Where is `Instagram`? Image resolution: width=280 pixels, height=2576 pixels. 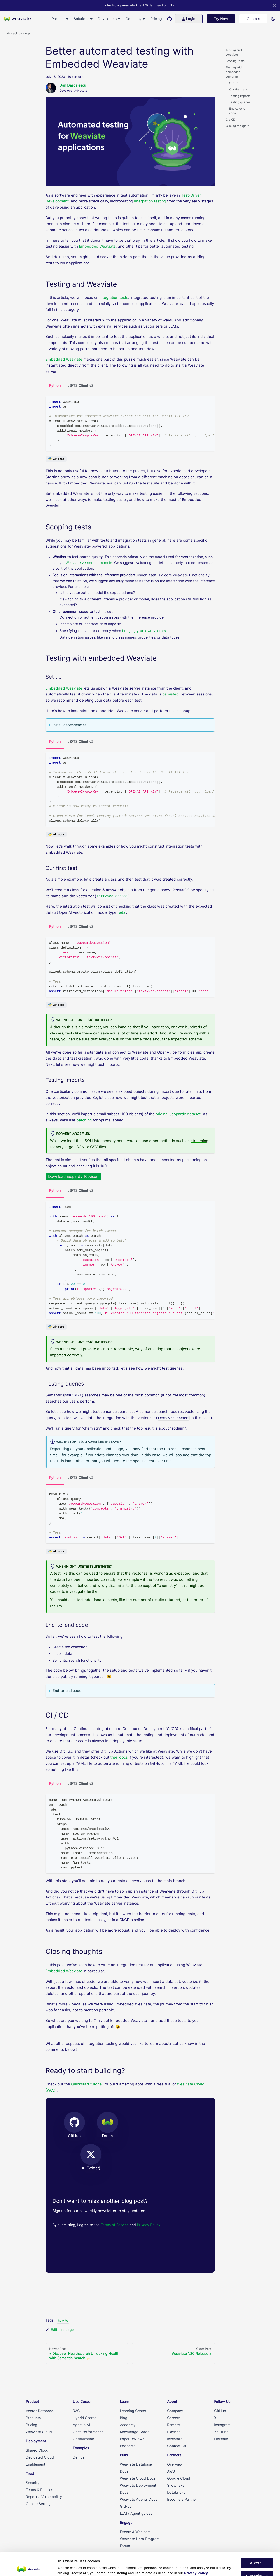 Instagram is located at coordinates (222, 2425).